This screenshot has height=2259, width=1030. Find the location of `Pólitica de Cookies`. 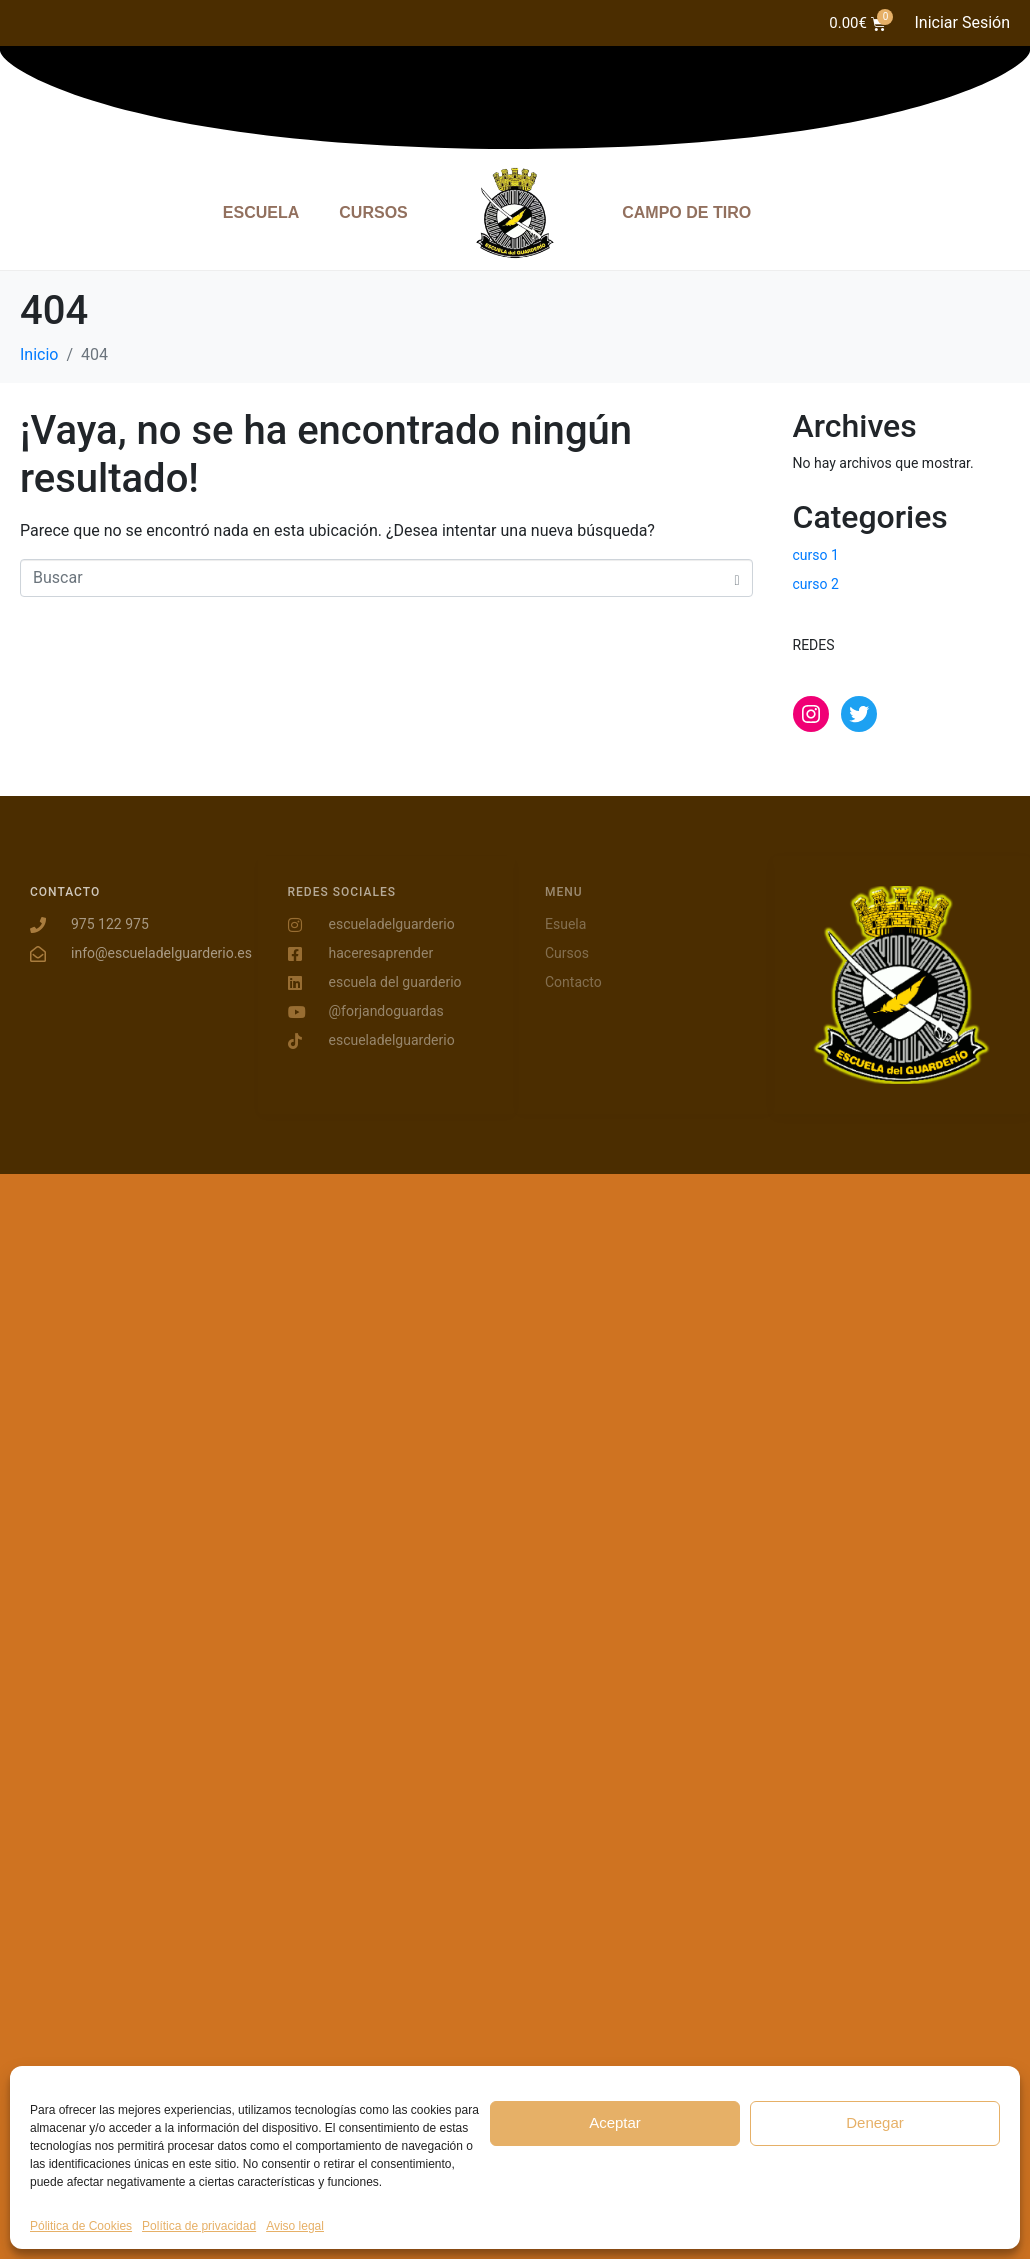

Pólitica de Cookies is located at coordinates (81, 2226).